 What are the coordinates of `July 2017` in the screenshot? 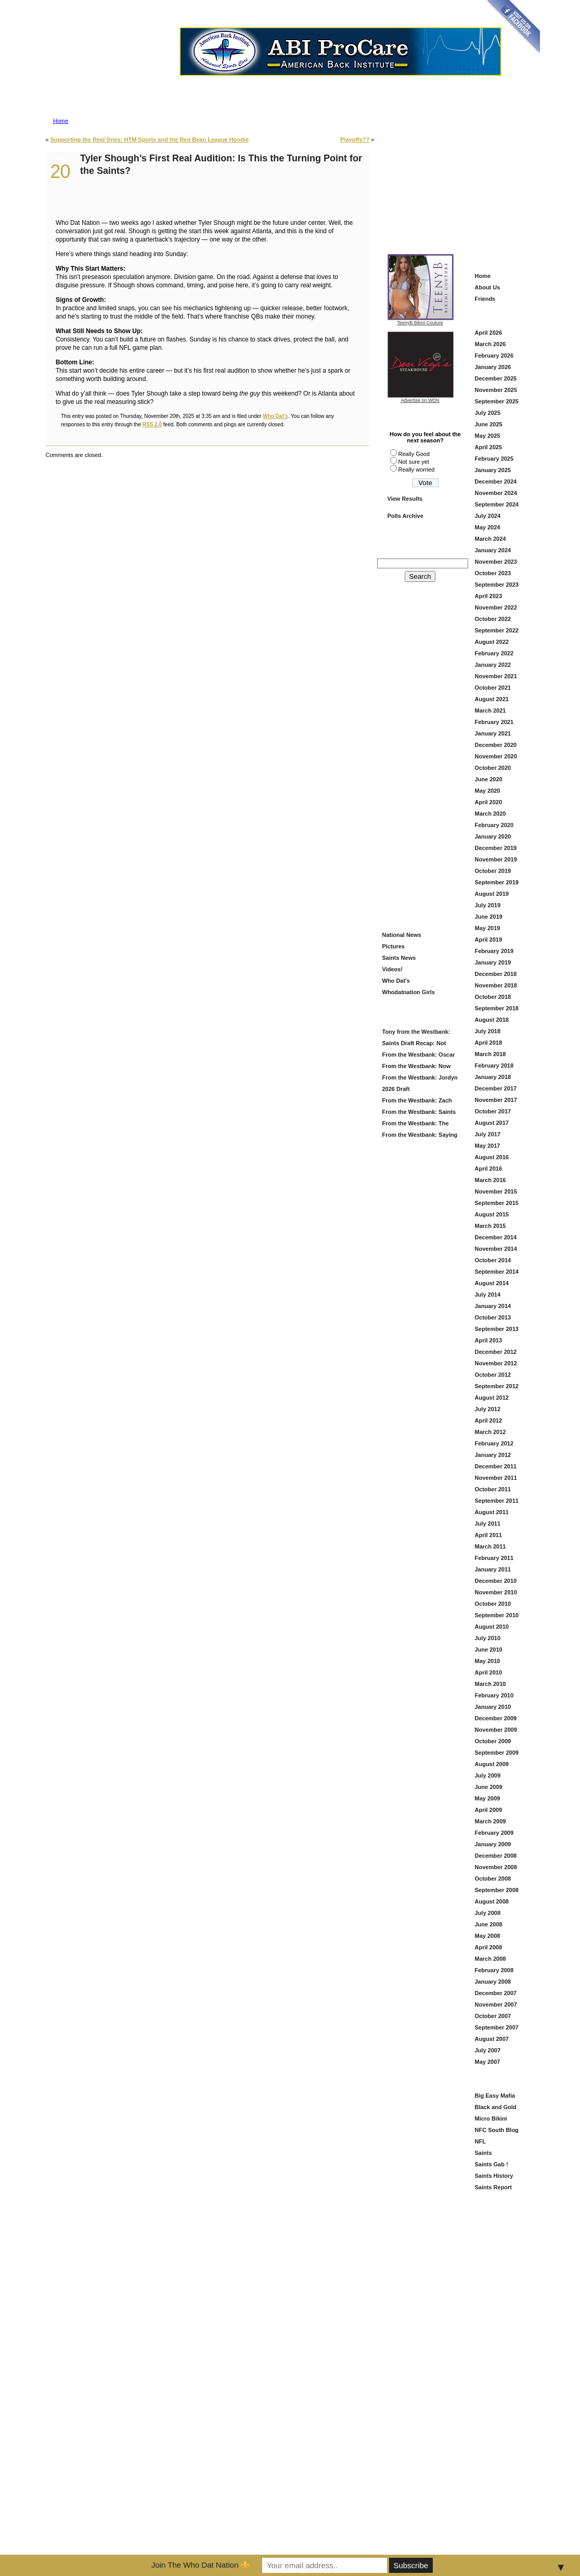 It's located at (488, 1134).